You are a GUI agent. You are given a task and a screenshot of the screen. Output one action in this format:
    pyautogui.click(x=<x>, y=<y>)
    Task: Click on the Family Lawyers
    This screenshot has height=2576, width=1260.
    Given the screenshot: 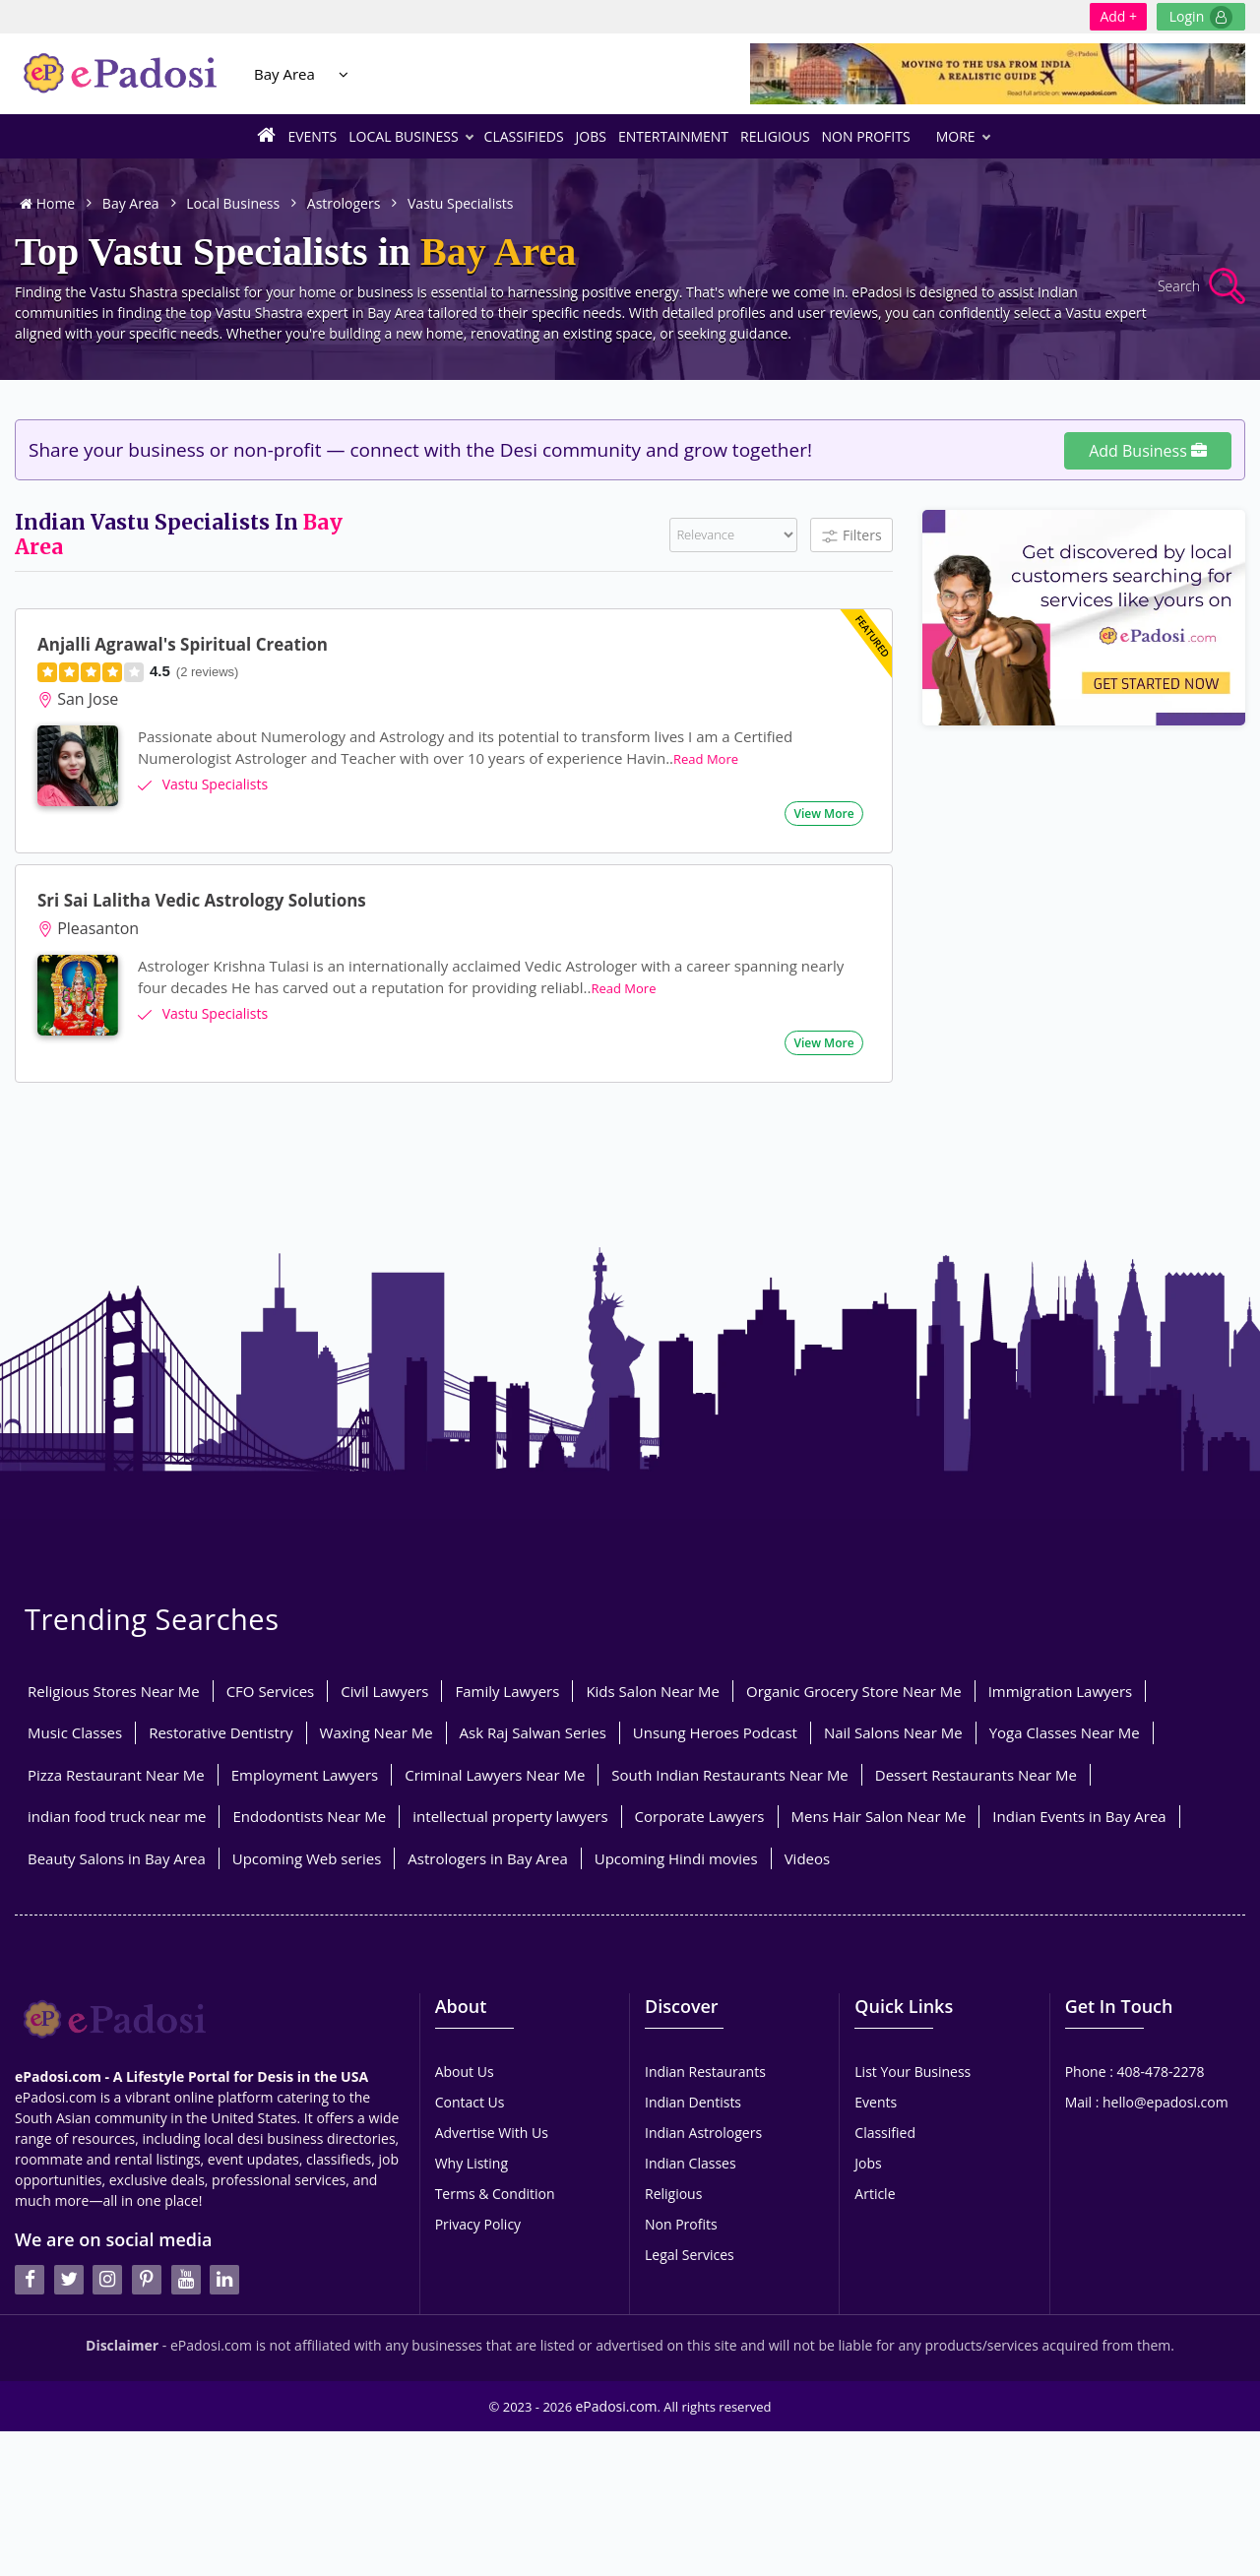 What is the action you would take?
    pyautogui.click(x=507, y=1691)
    